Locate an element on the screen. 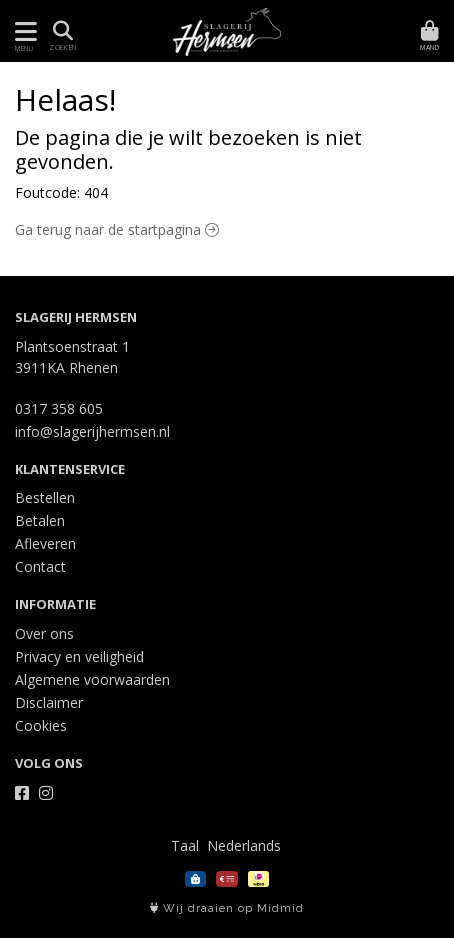 The image size is (454, 938). Over ons is located at coordinates (44, 633).